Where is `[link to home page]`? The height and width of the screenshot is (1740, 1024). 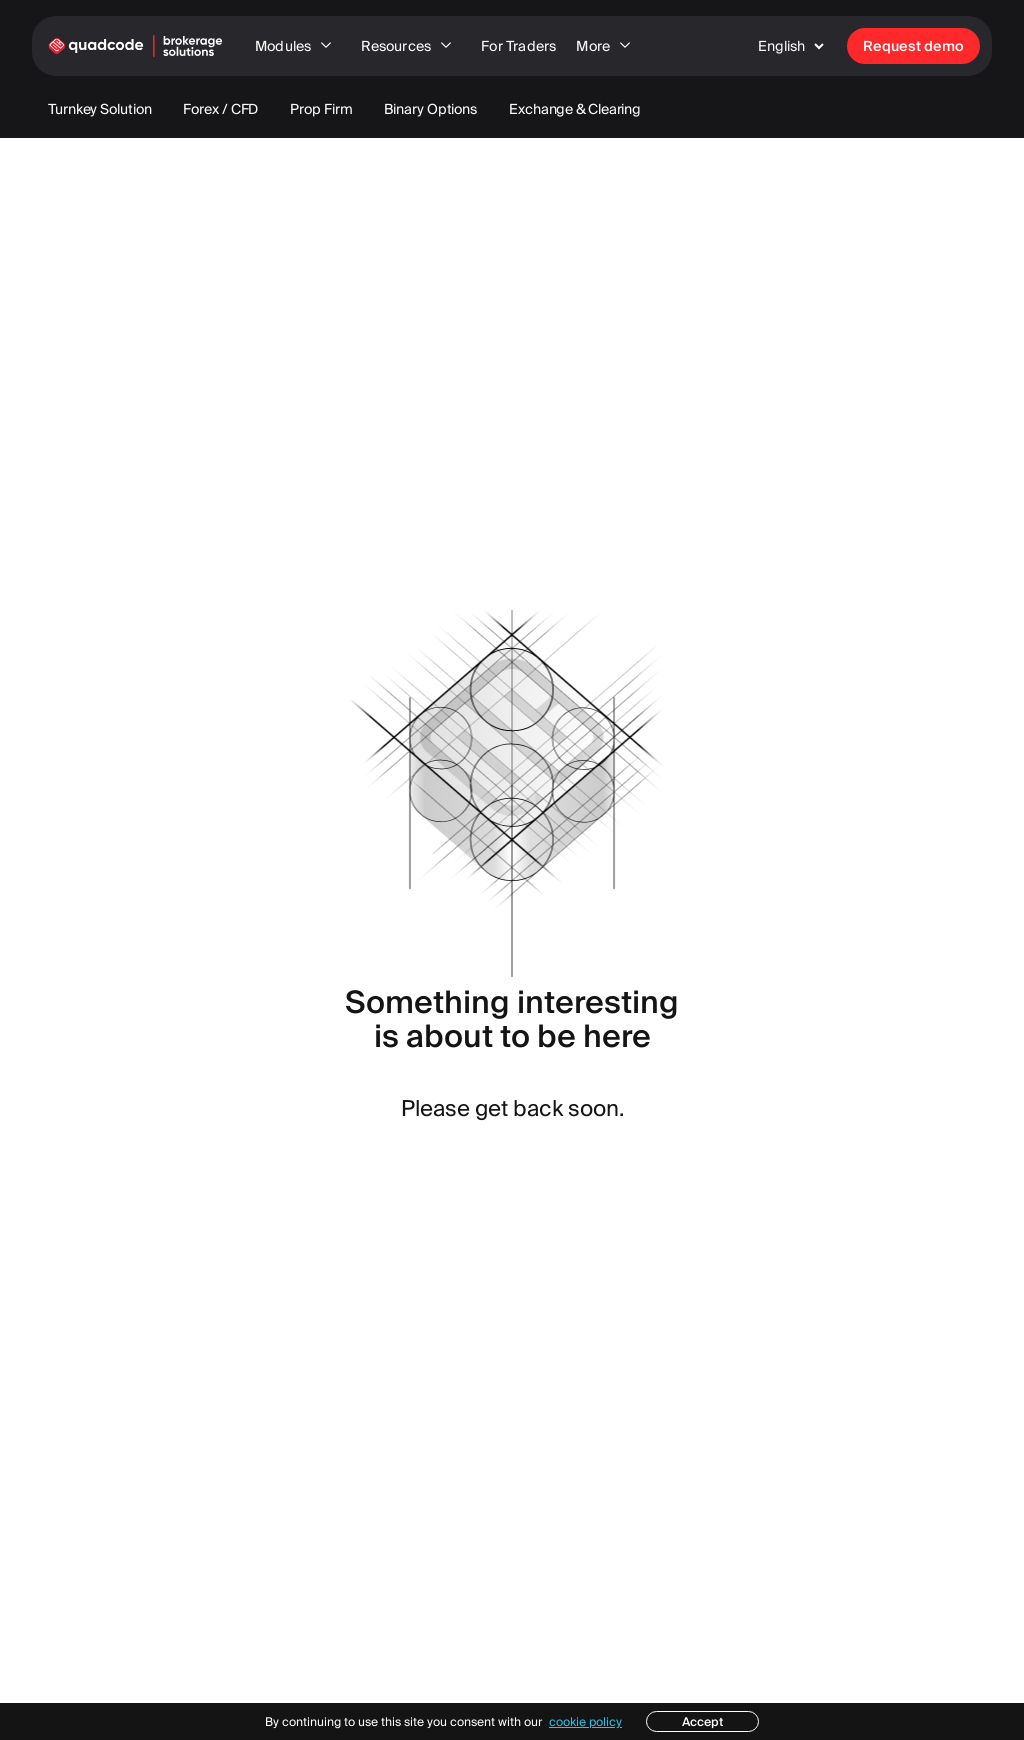
[link to home page] is located at coordinates (135, 46).